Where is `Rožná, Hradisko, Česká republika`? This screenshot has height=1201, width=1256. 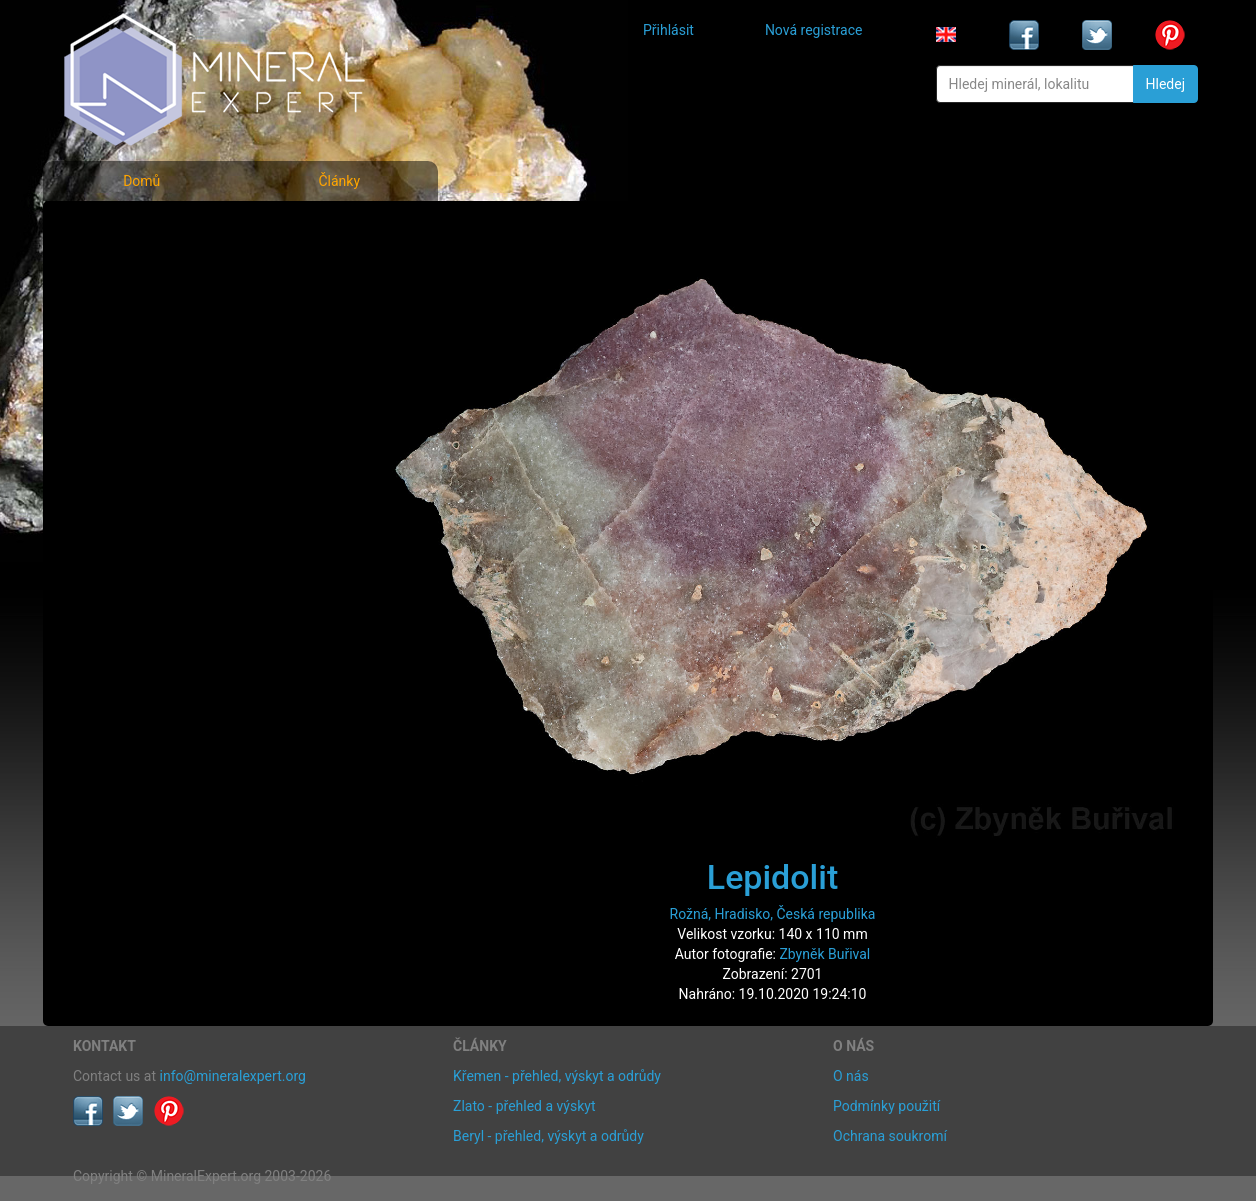
Rožná, Hradisko, Česká republika is located at coordinates (773, 914).